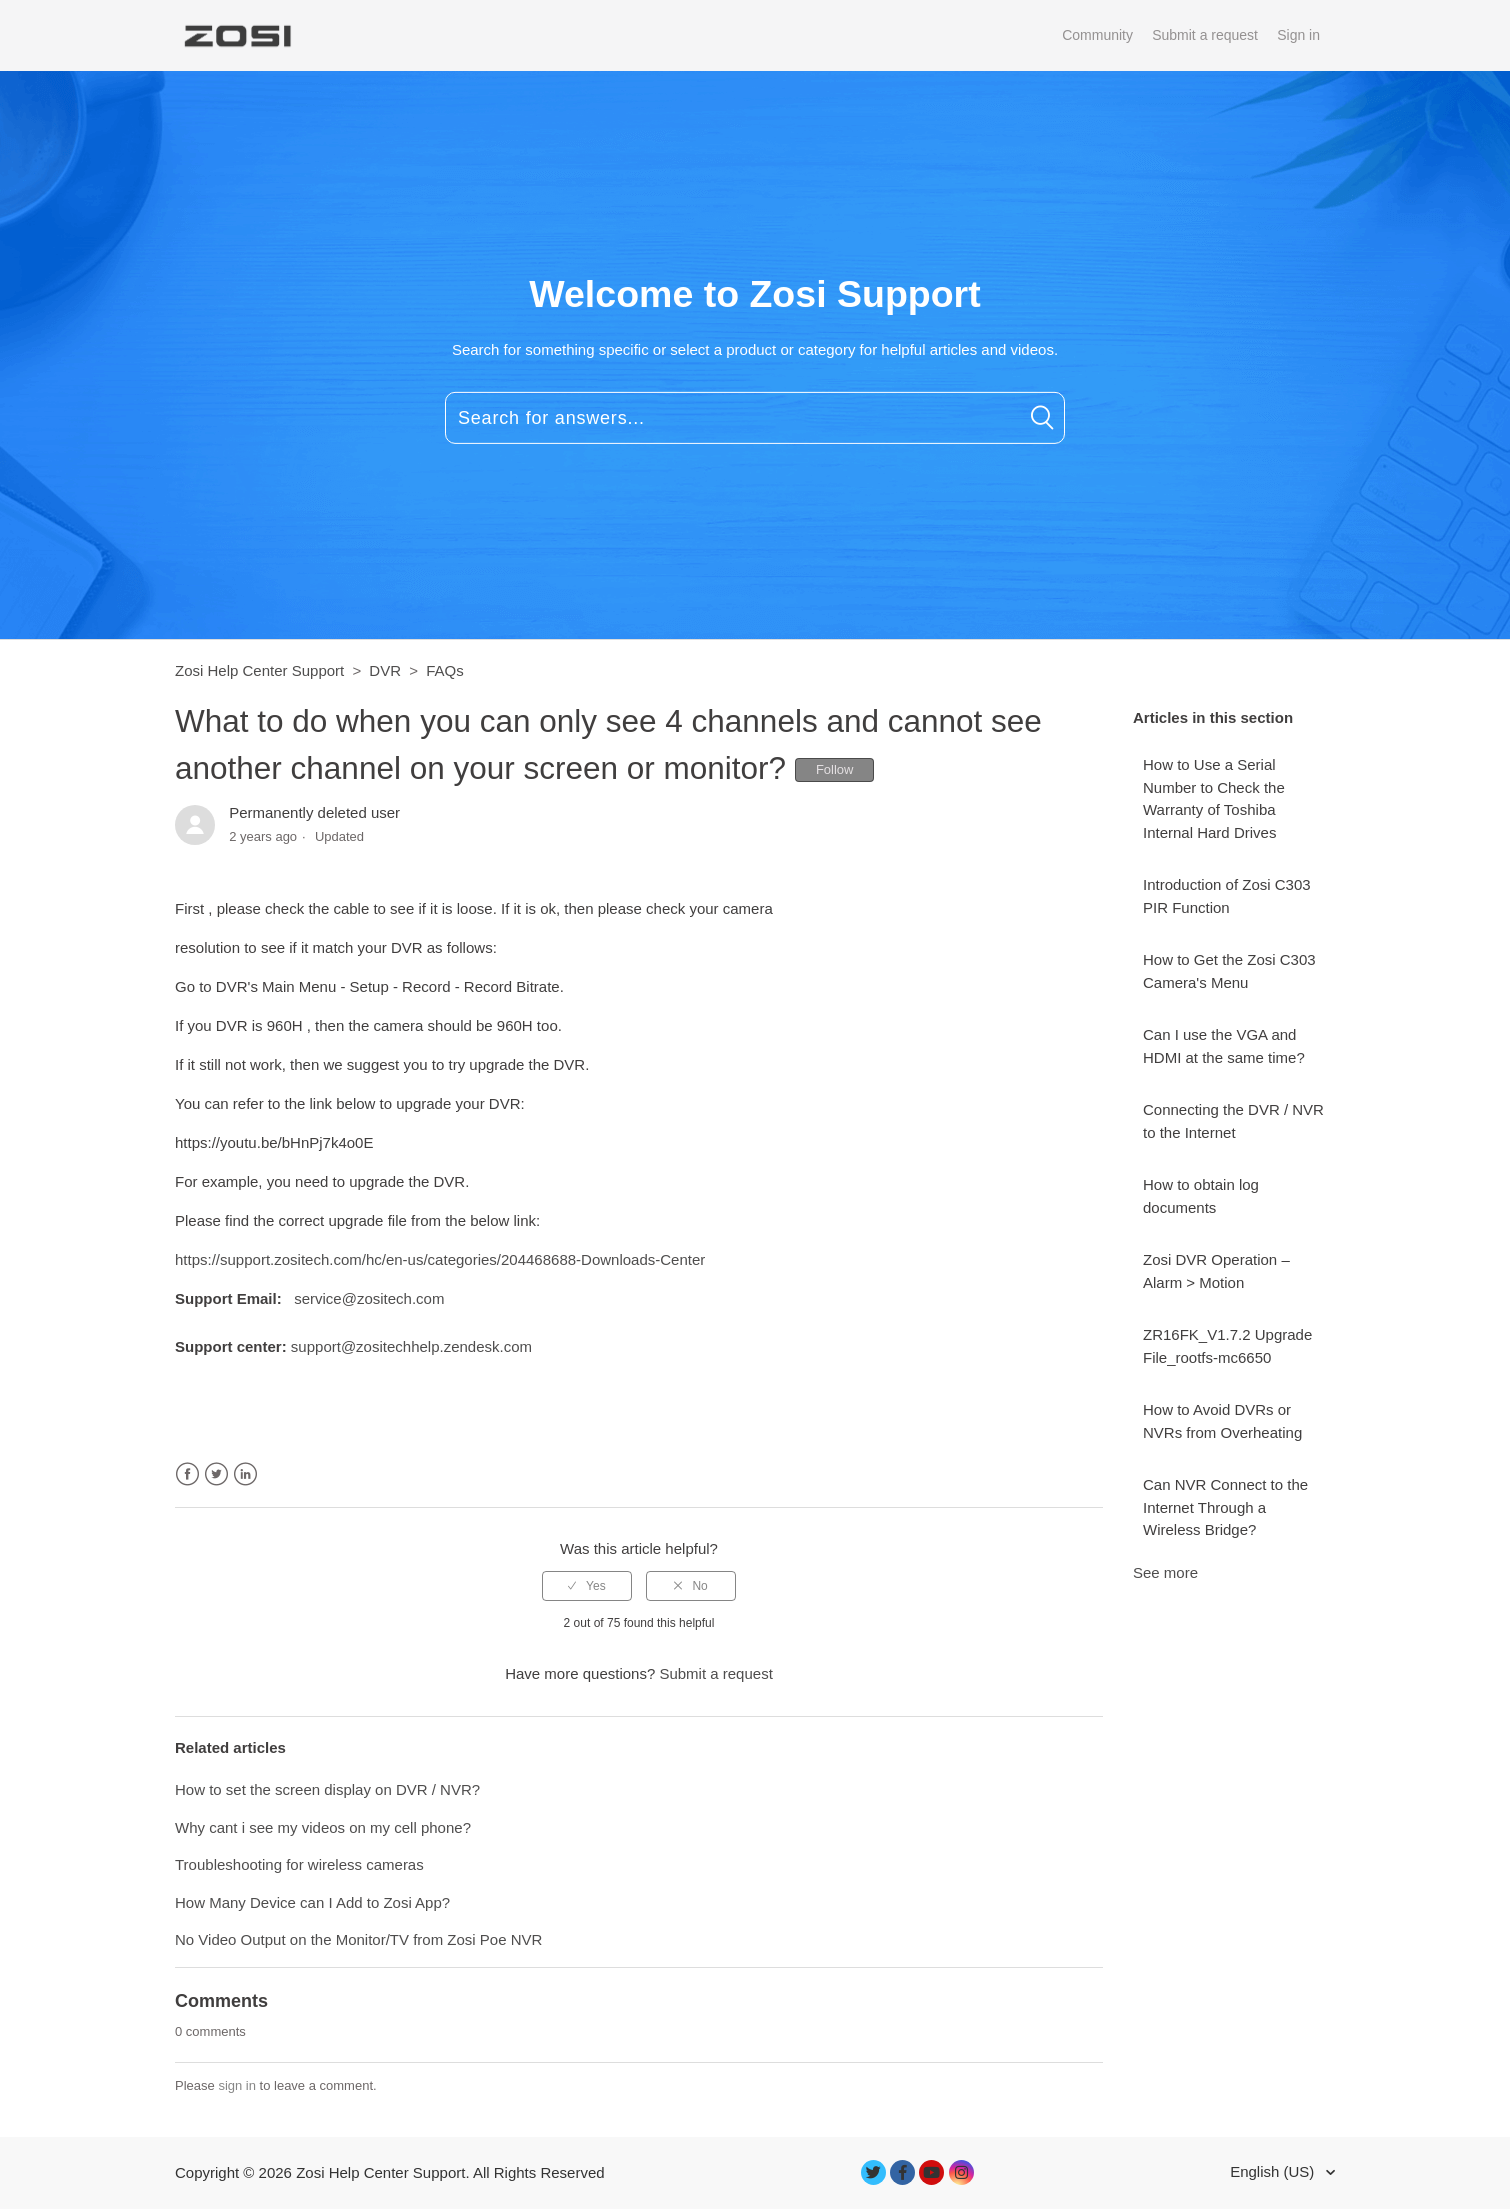 The width and height of the screenshot is (1510, 2209). What do you see at coordinates (440, 1259) in the screenshot?
I see `https://support.zositech.com/hc/en-us/categories/204468688-Downloads-Center` at bounding box center [440, 1259].